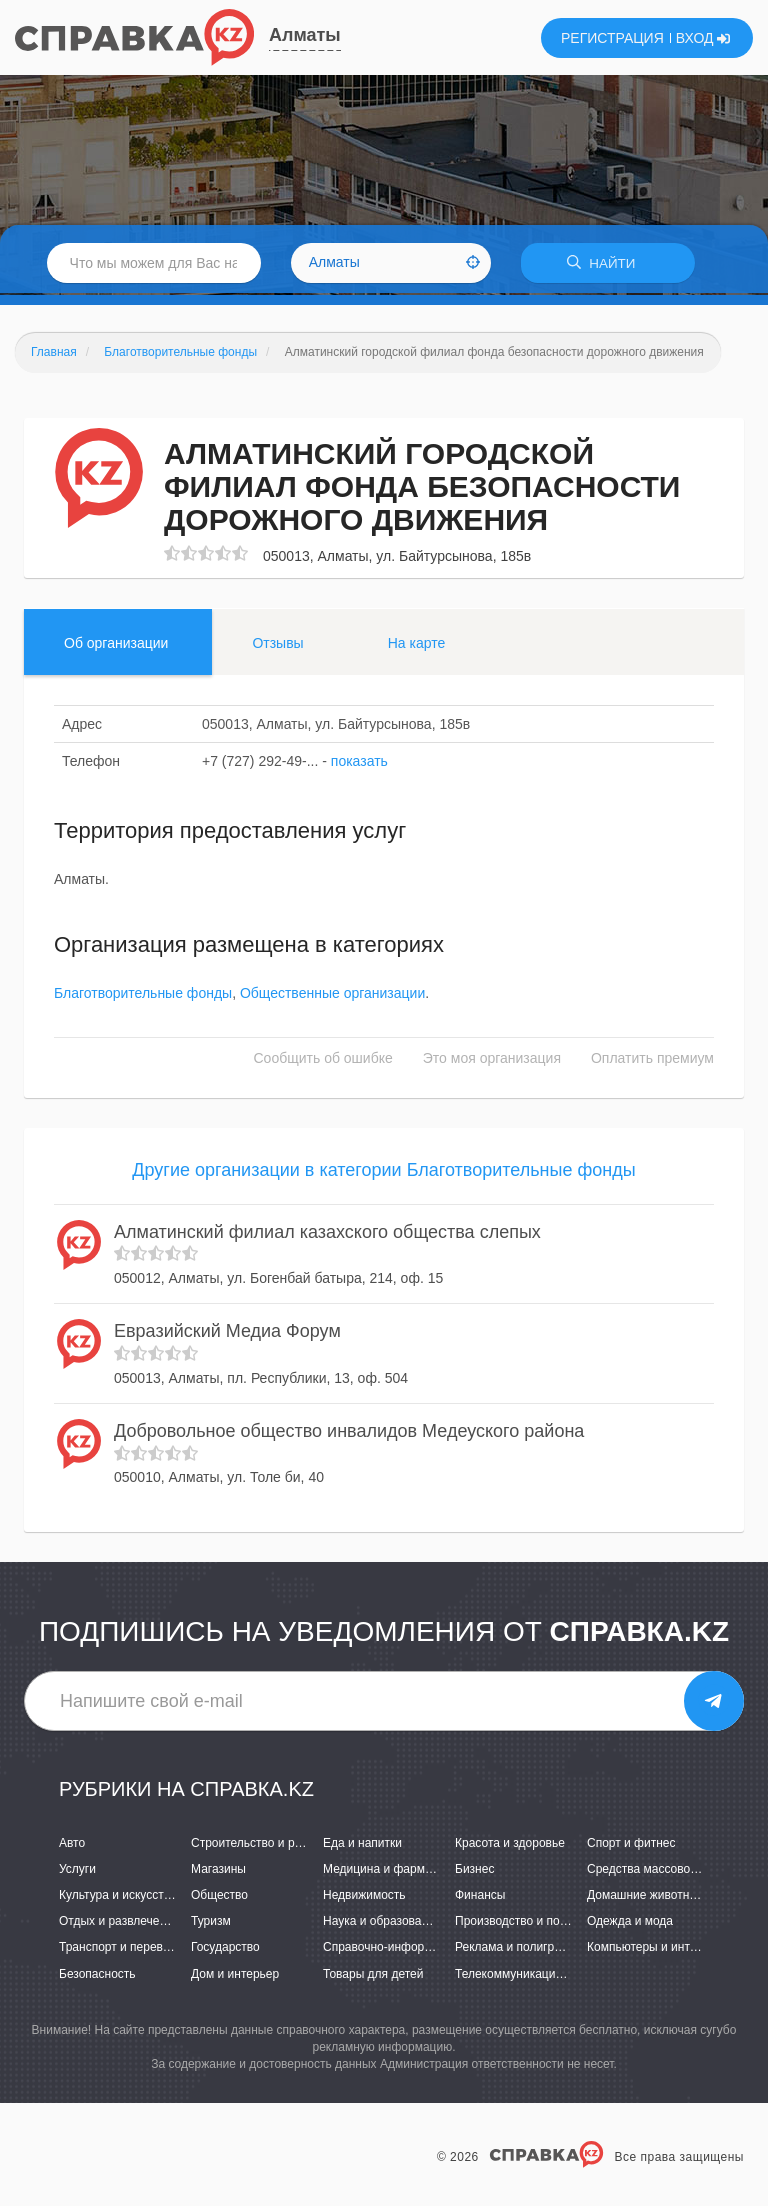 The height and width of the screenshot is (2206, 768). What do you see at coordinates (72, 1845) in the screenshot?
I see `Авто` at bounding box center [72, 1845].